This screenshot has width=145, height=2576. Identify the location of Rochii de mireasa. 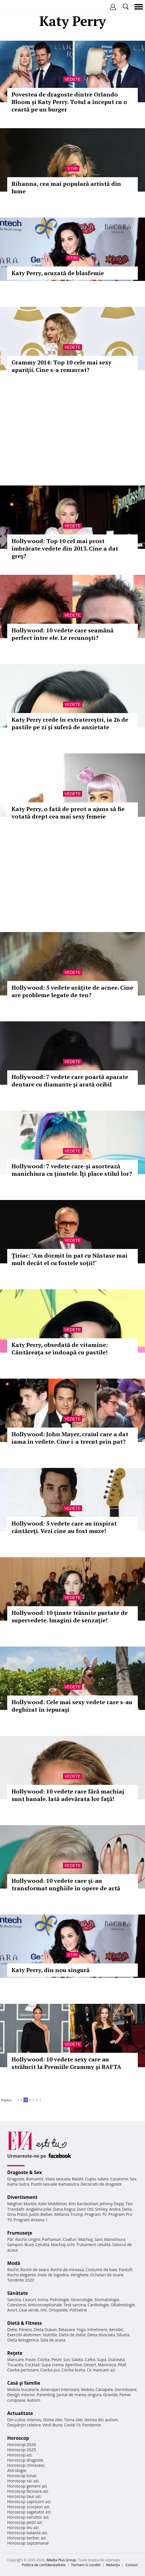
(67, 2269).